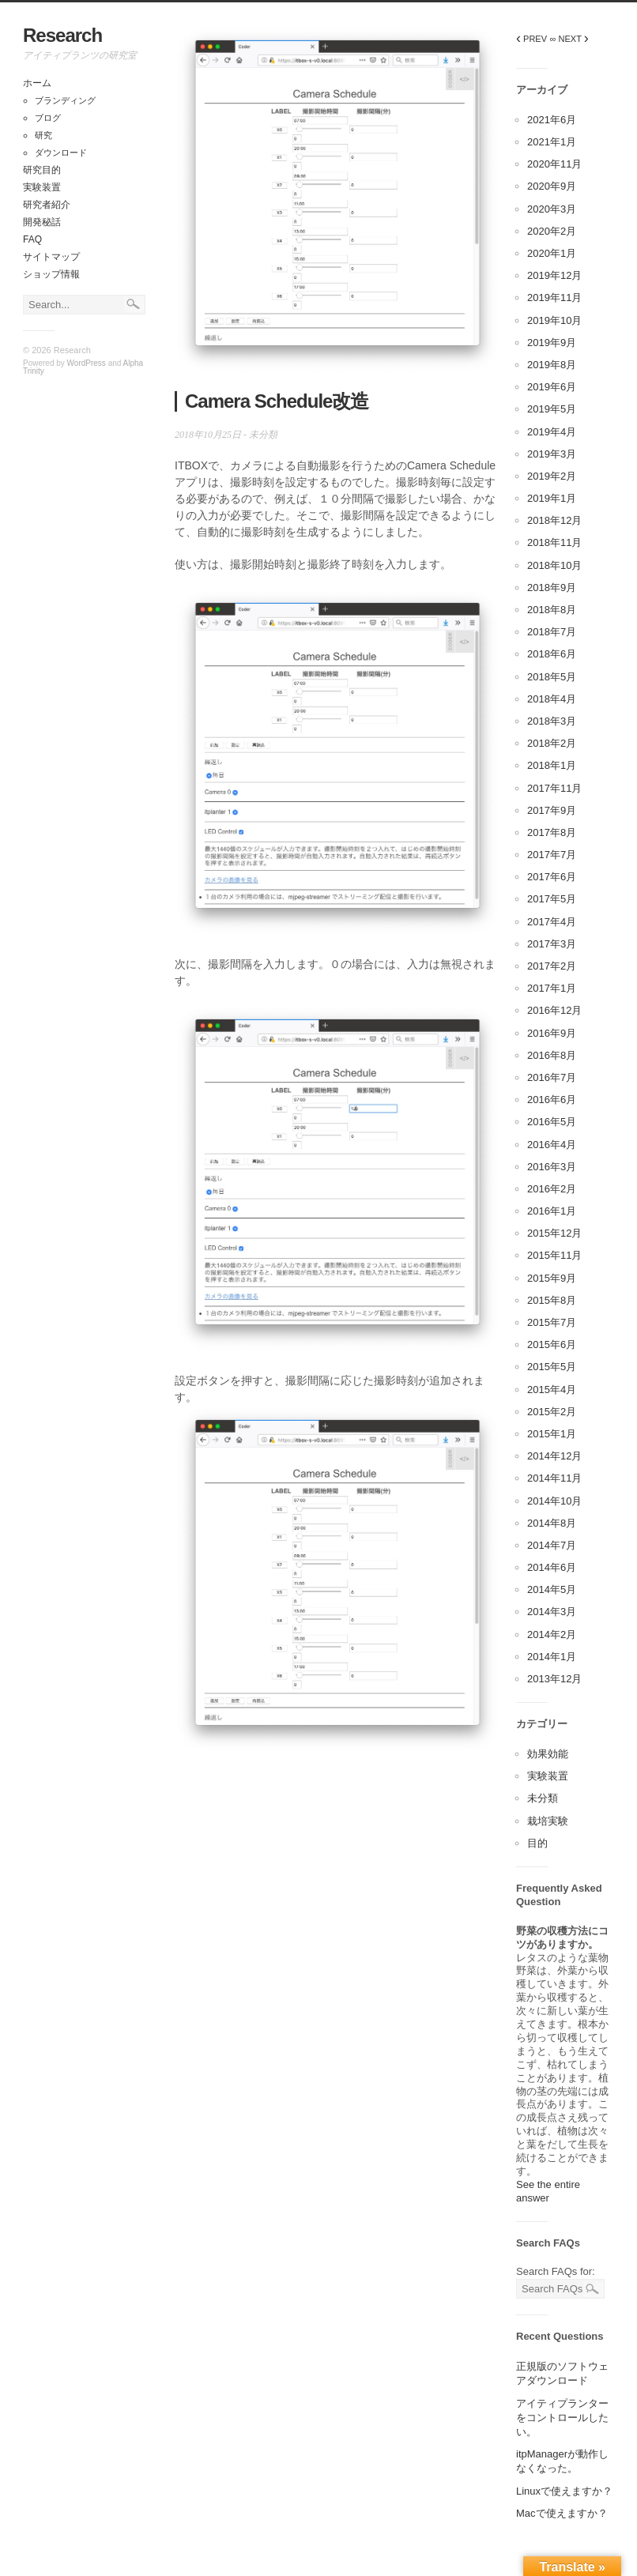 This screenshot has width=637, height=2576. What do you see at coordinates (551, 1077) in the screenshot?
I see `2016年7月` at bounding box center [551, 1077].